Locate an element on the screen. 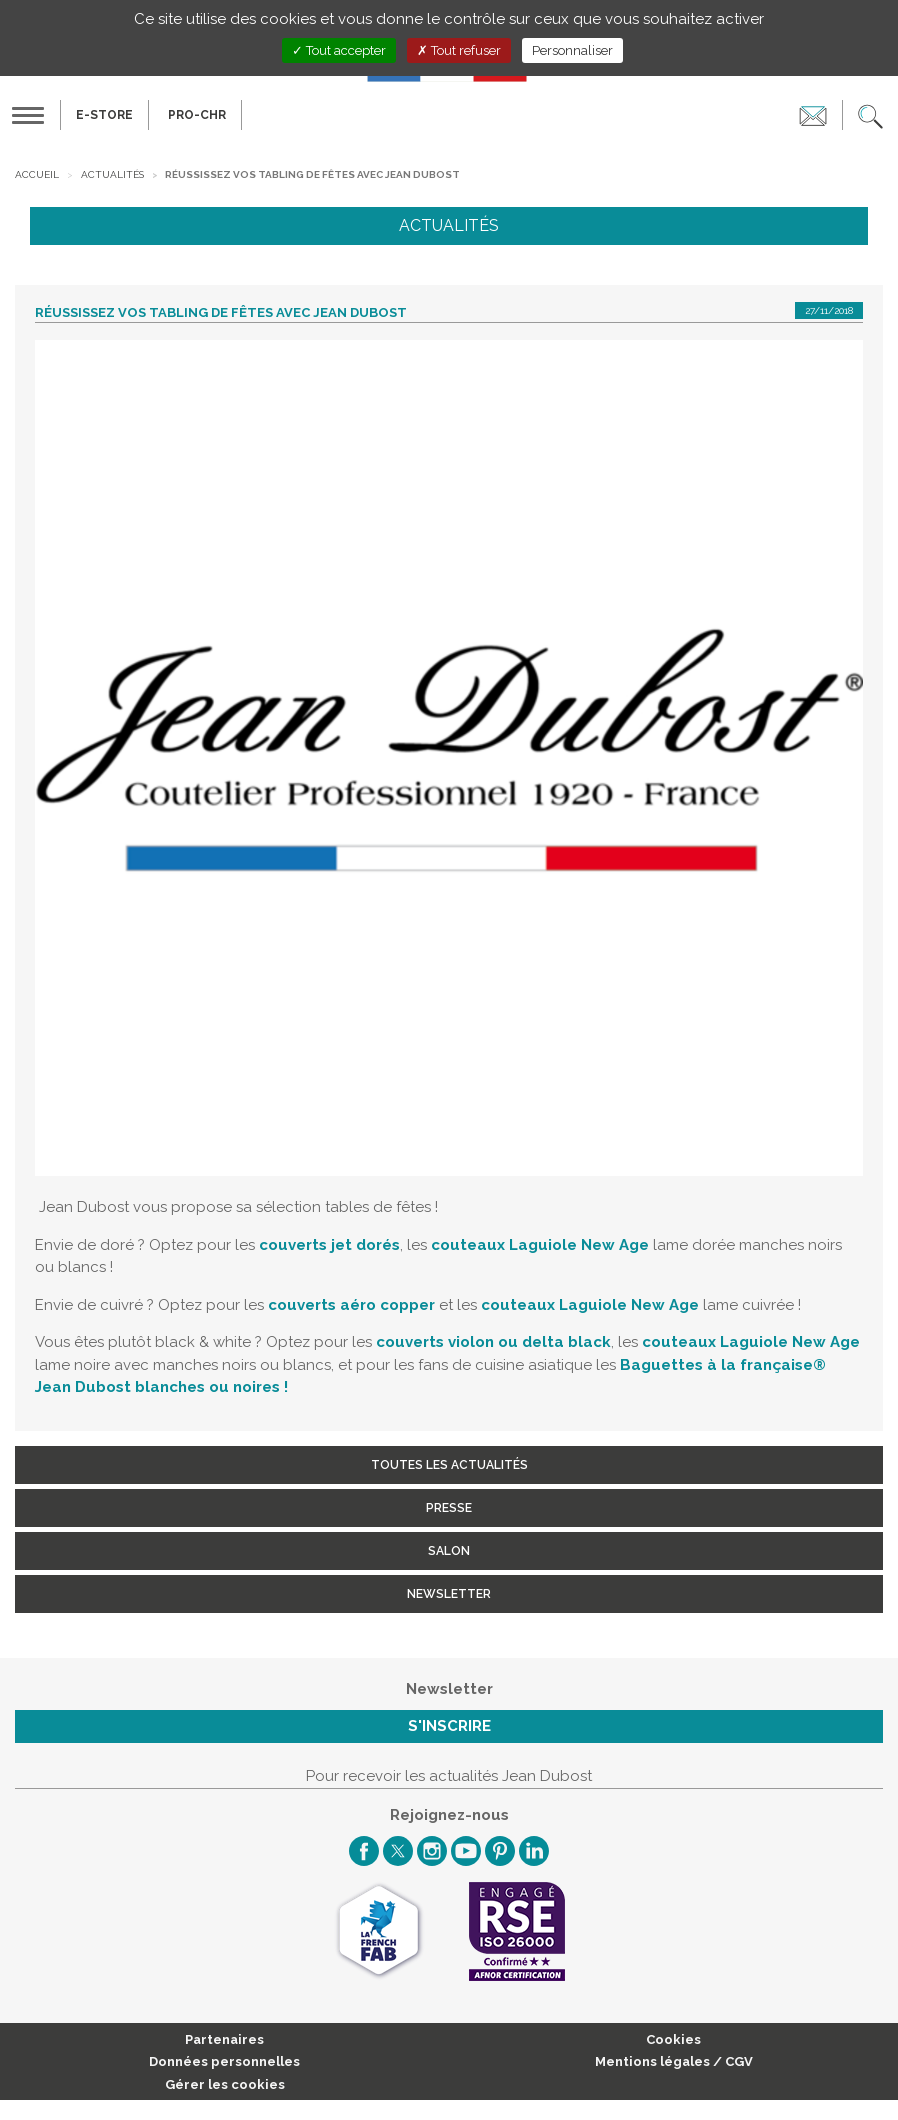  couteaux Laguiole New Age is located at coordinates (540, 1245).